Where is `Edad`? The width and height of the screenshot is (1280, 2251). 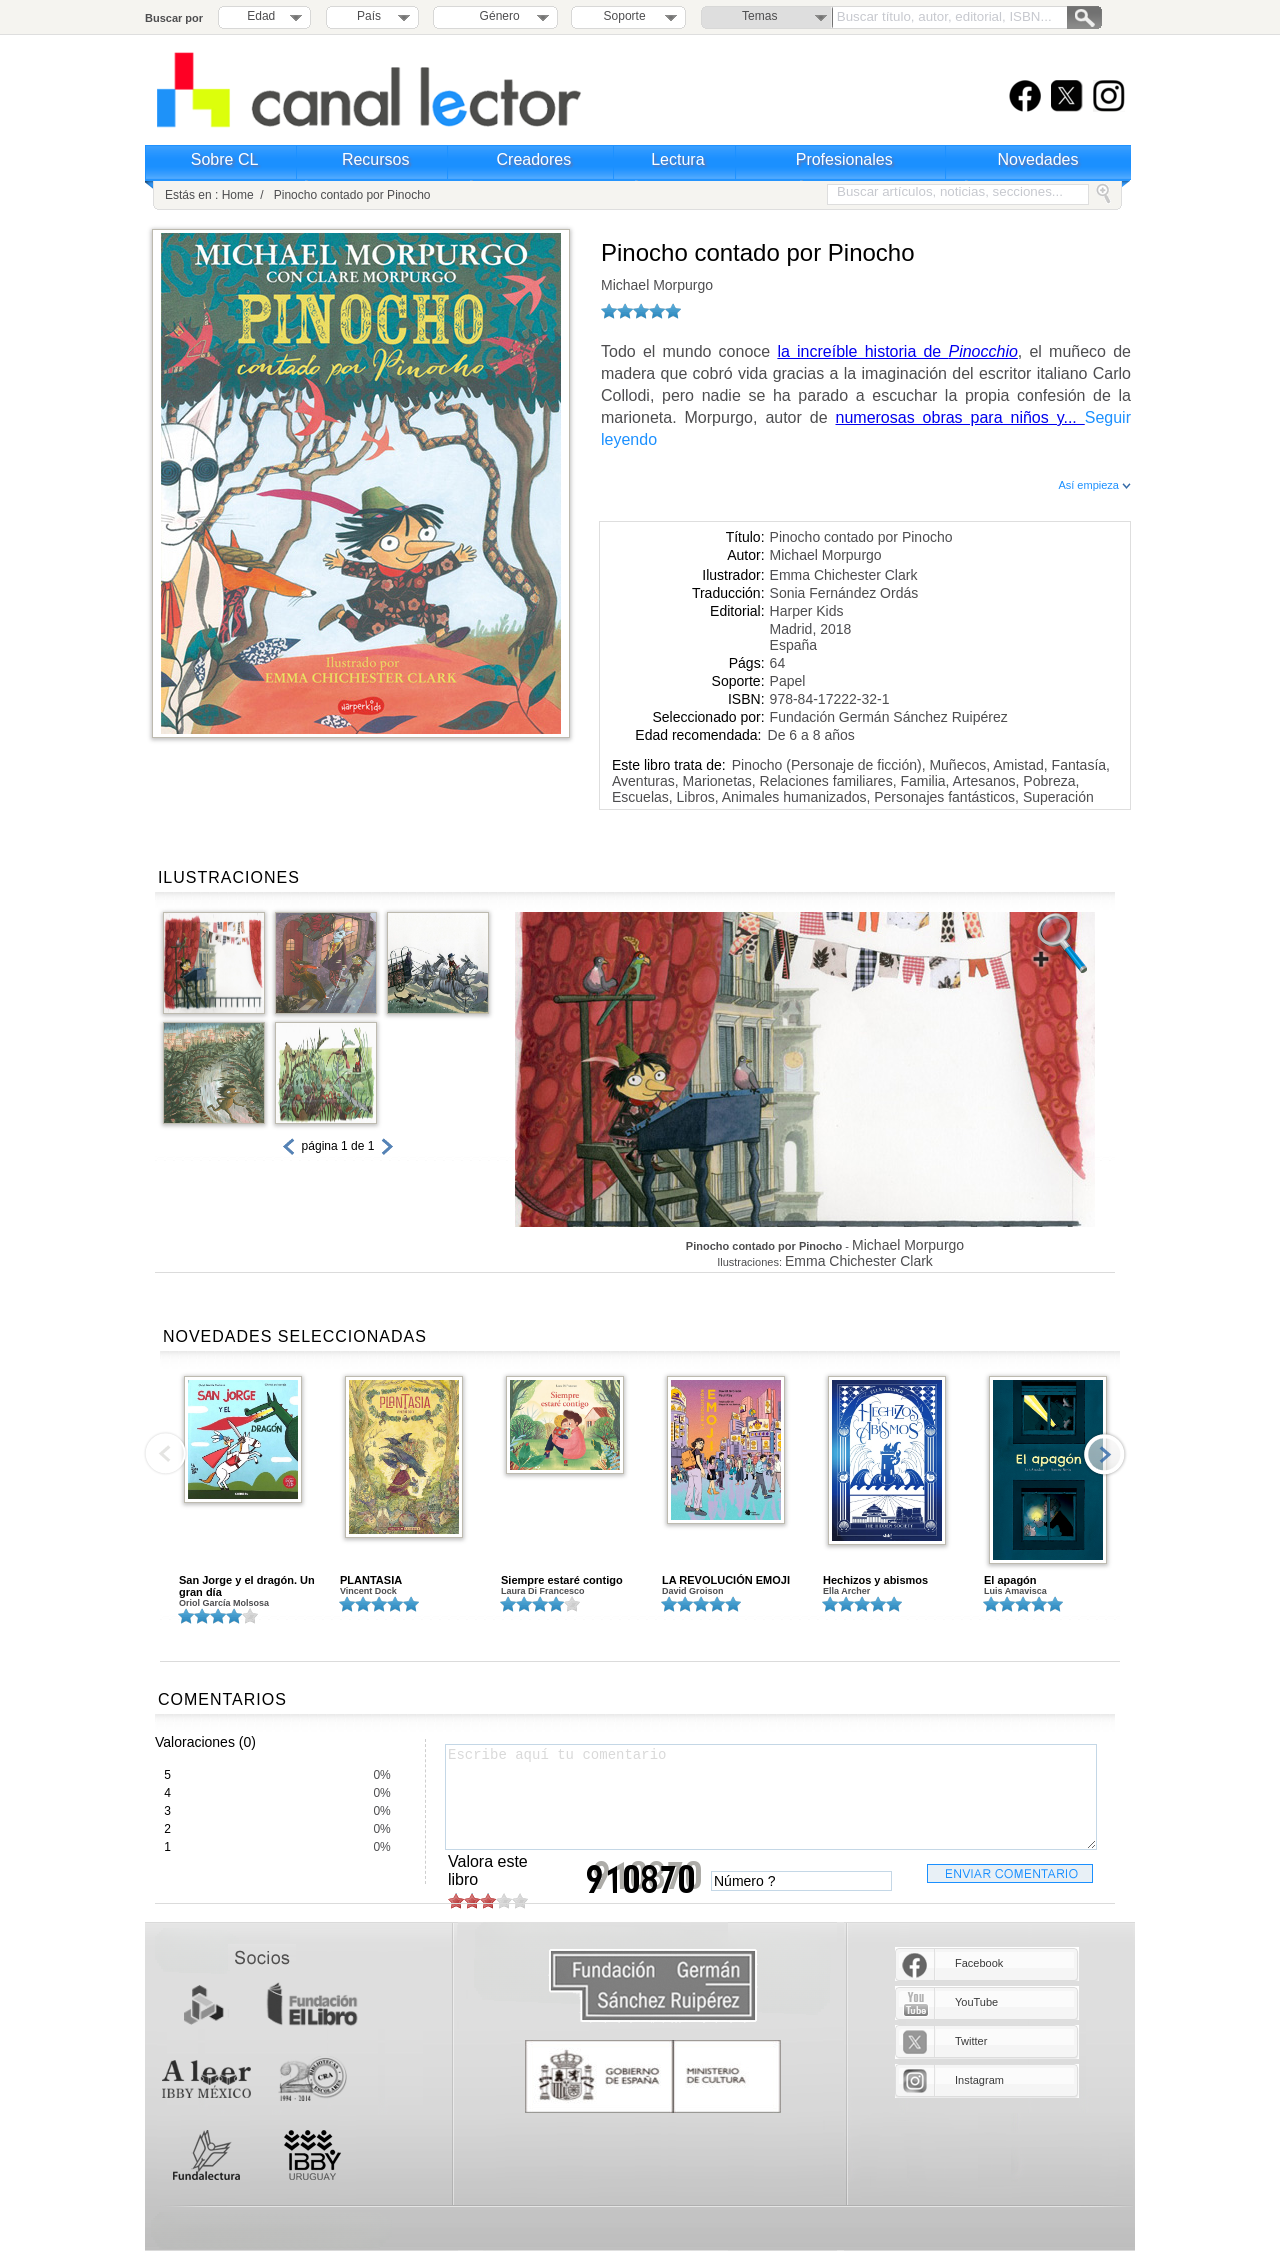 Edad is located at coordinates (261, 16).